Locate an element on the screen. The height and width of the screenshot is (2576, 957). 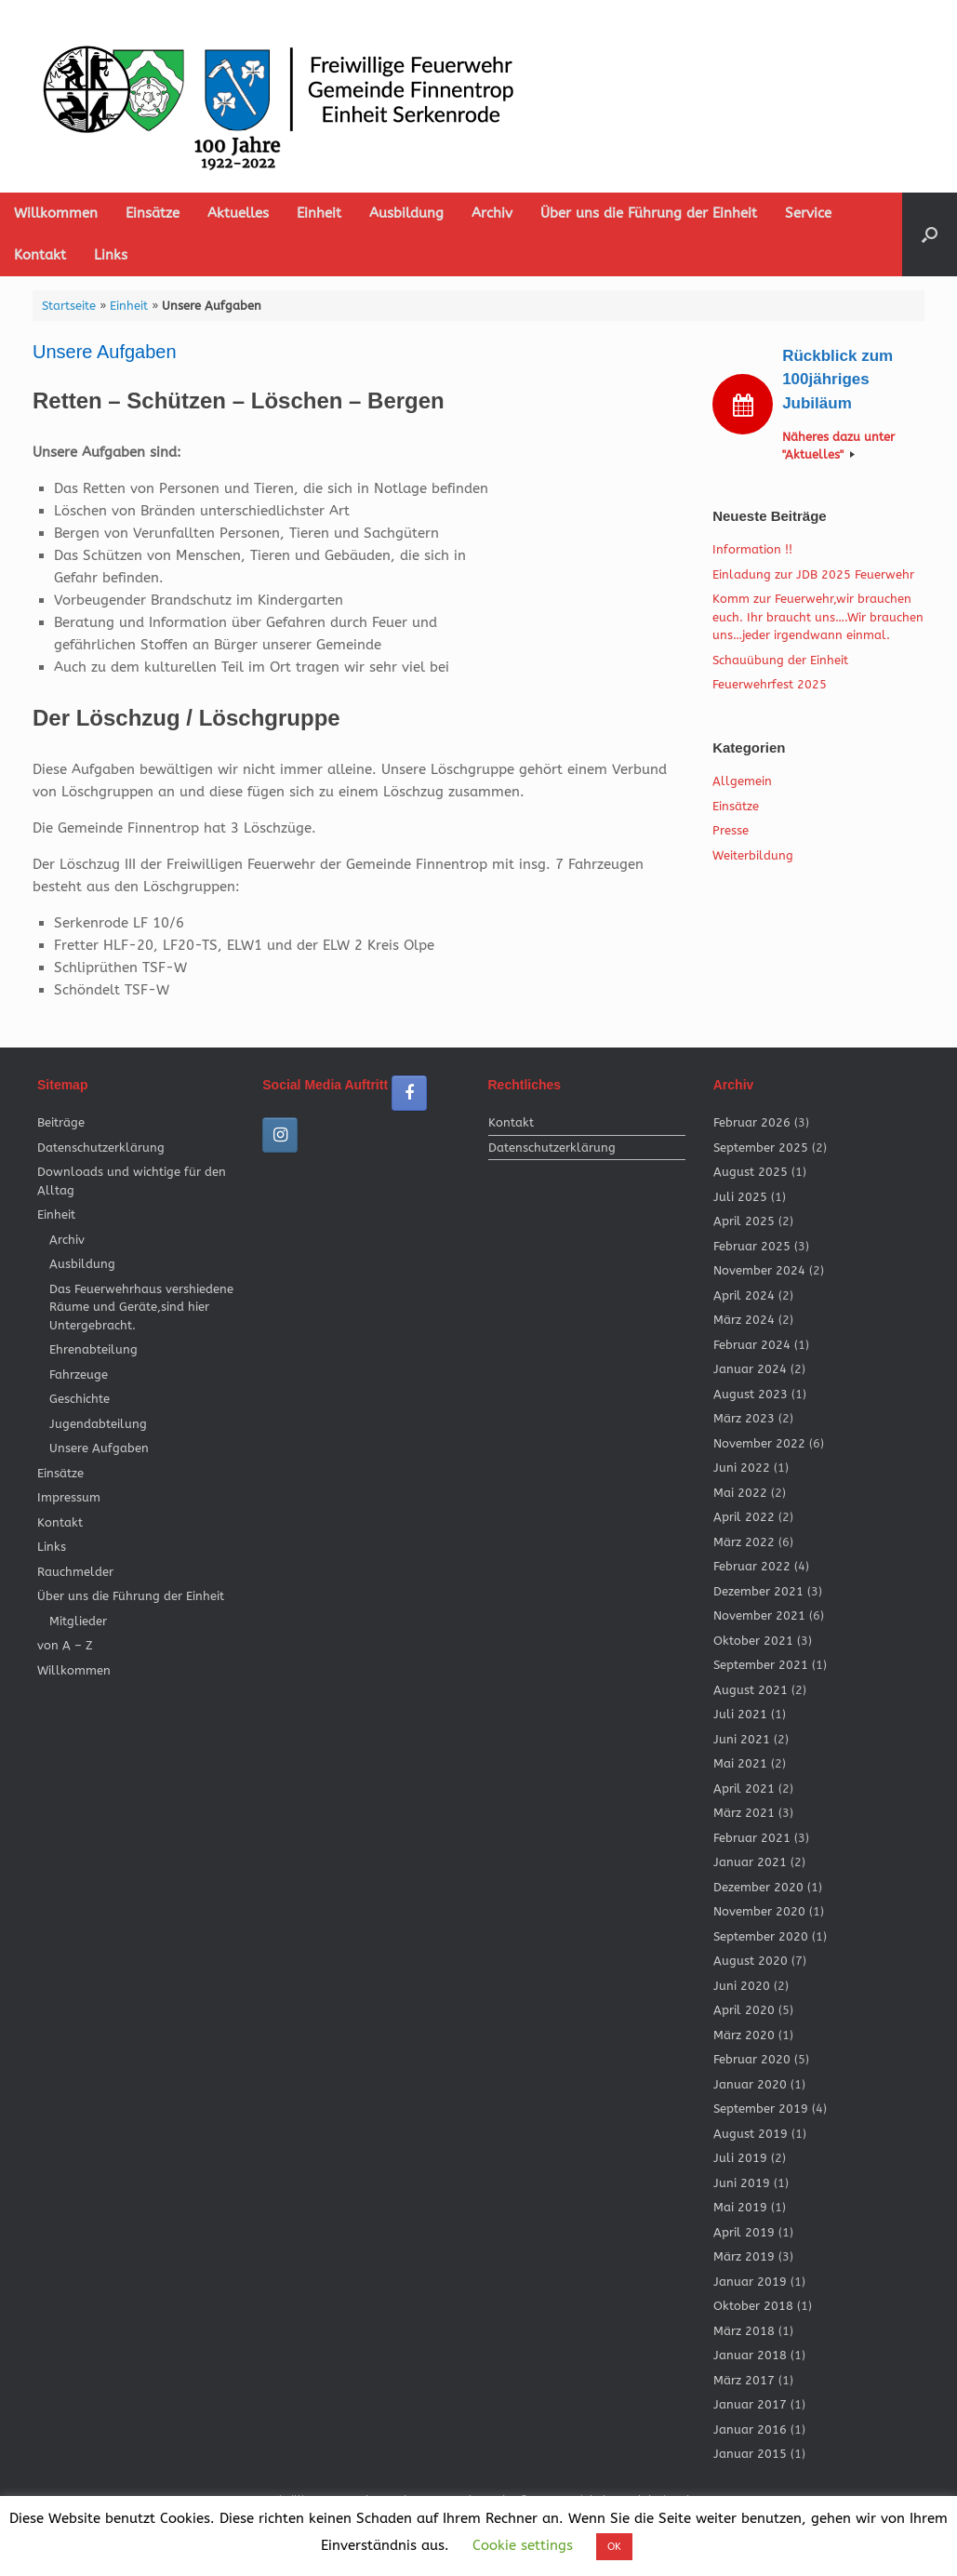
Juni 2020 is located at coordinates (741, 1986).